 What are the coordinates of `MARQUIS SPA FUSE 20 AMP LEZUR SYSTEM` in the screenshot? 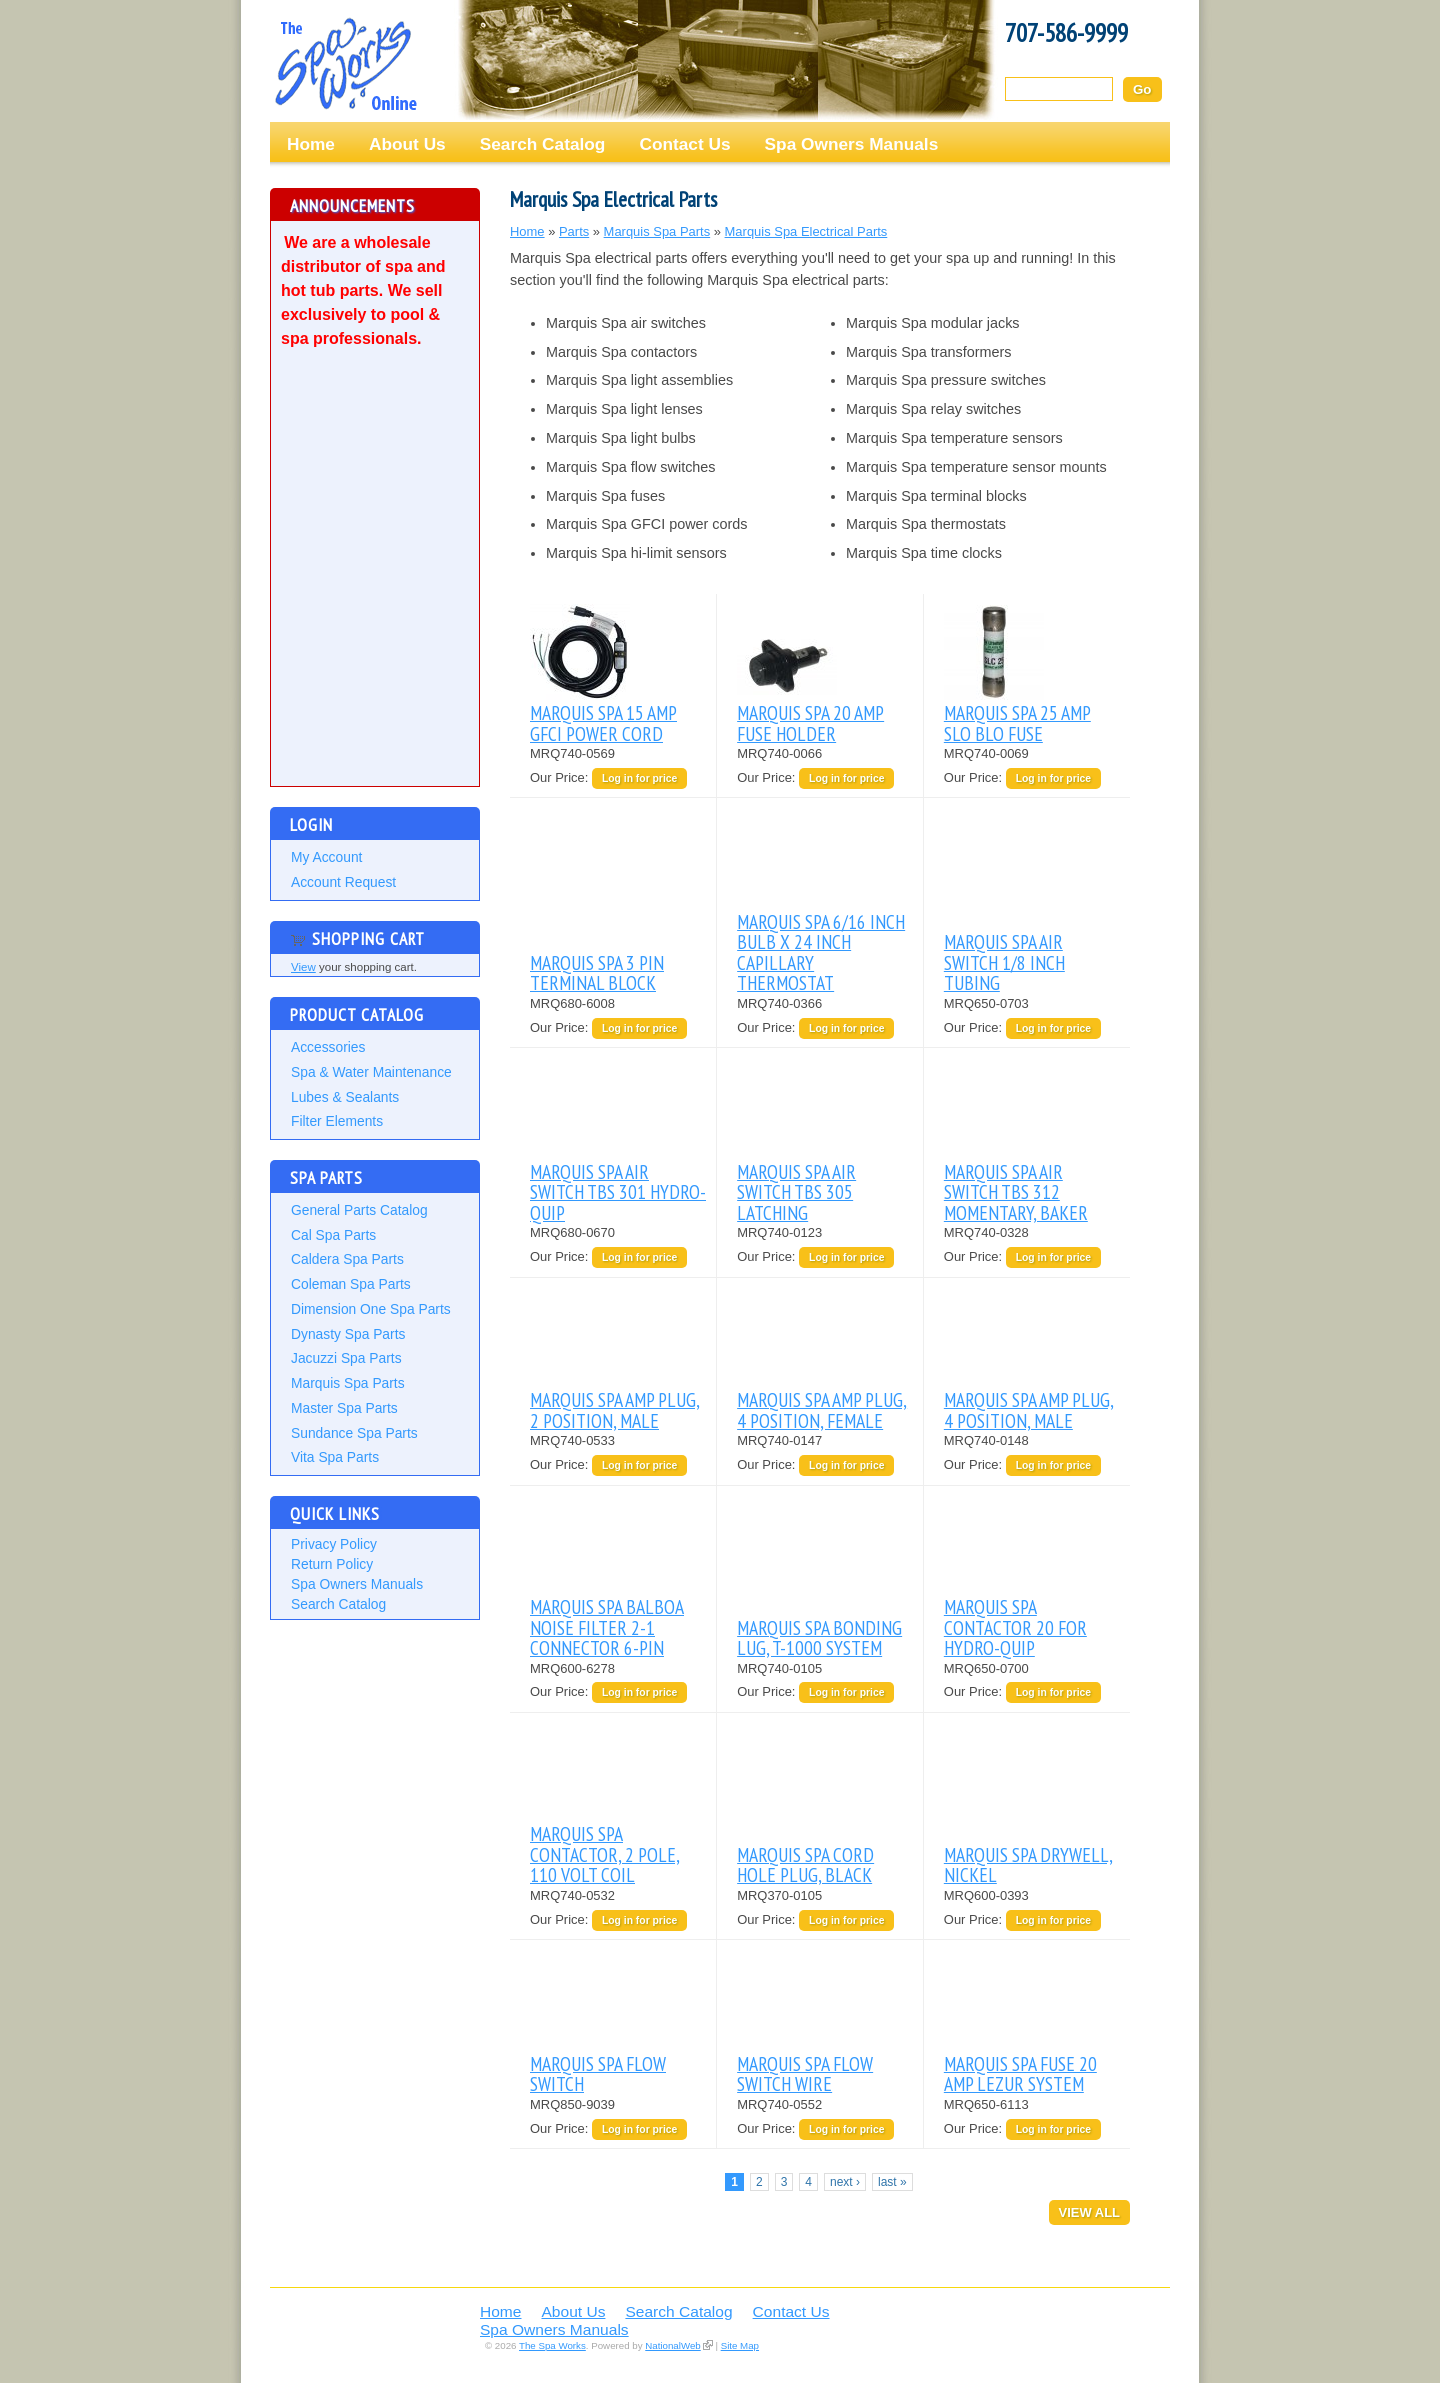 It's located at (1020, 2073).